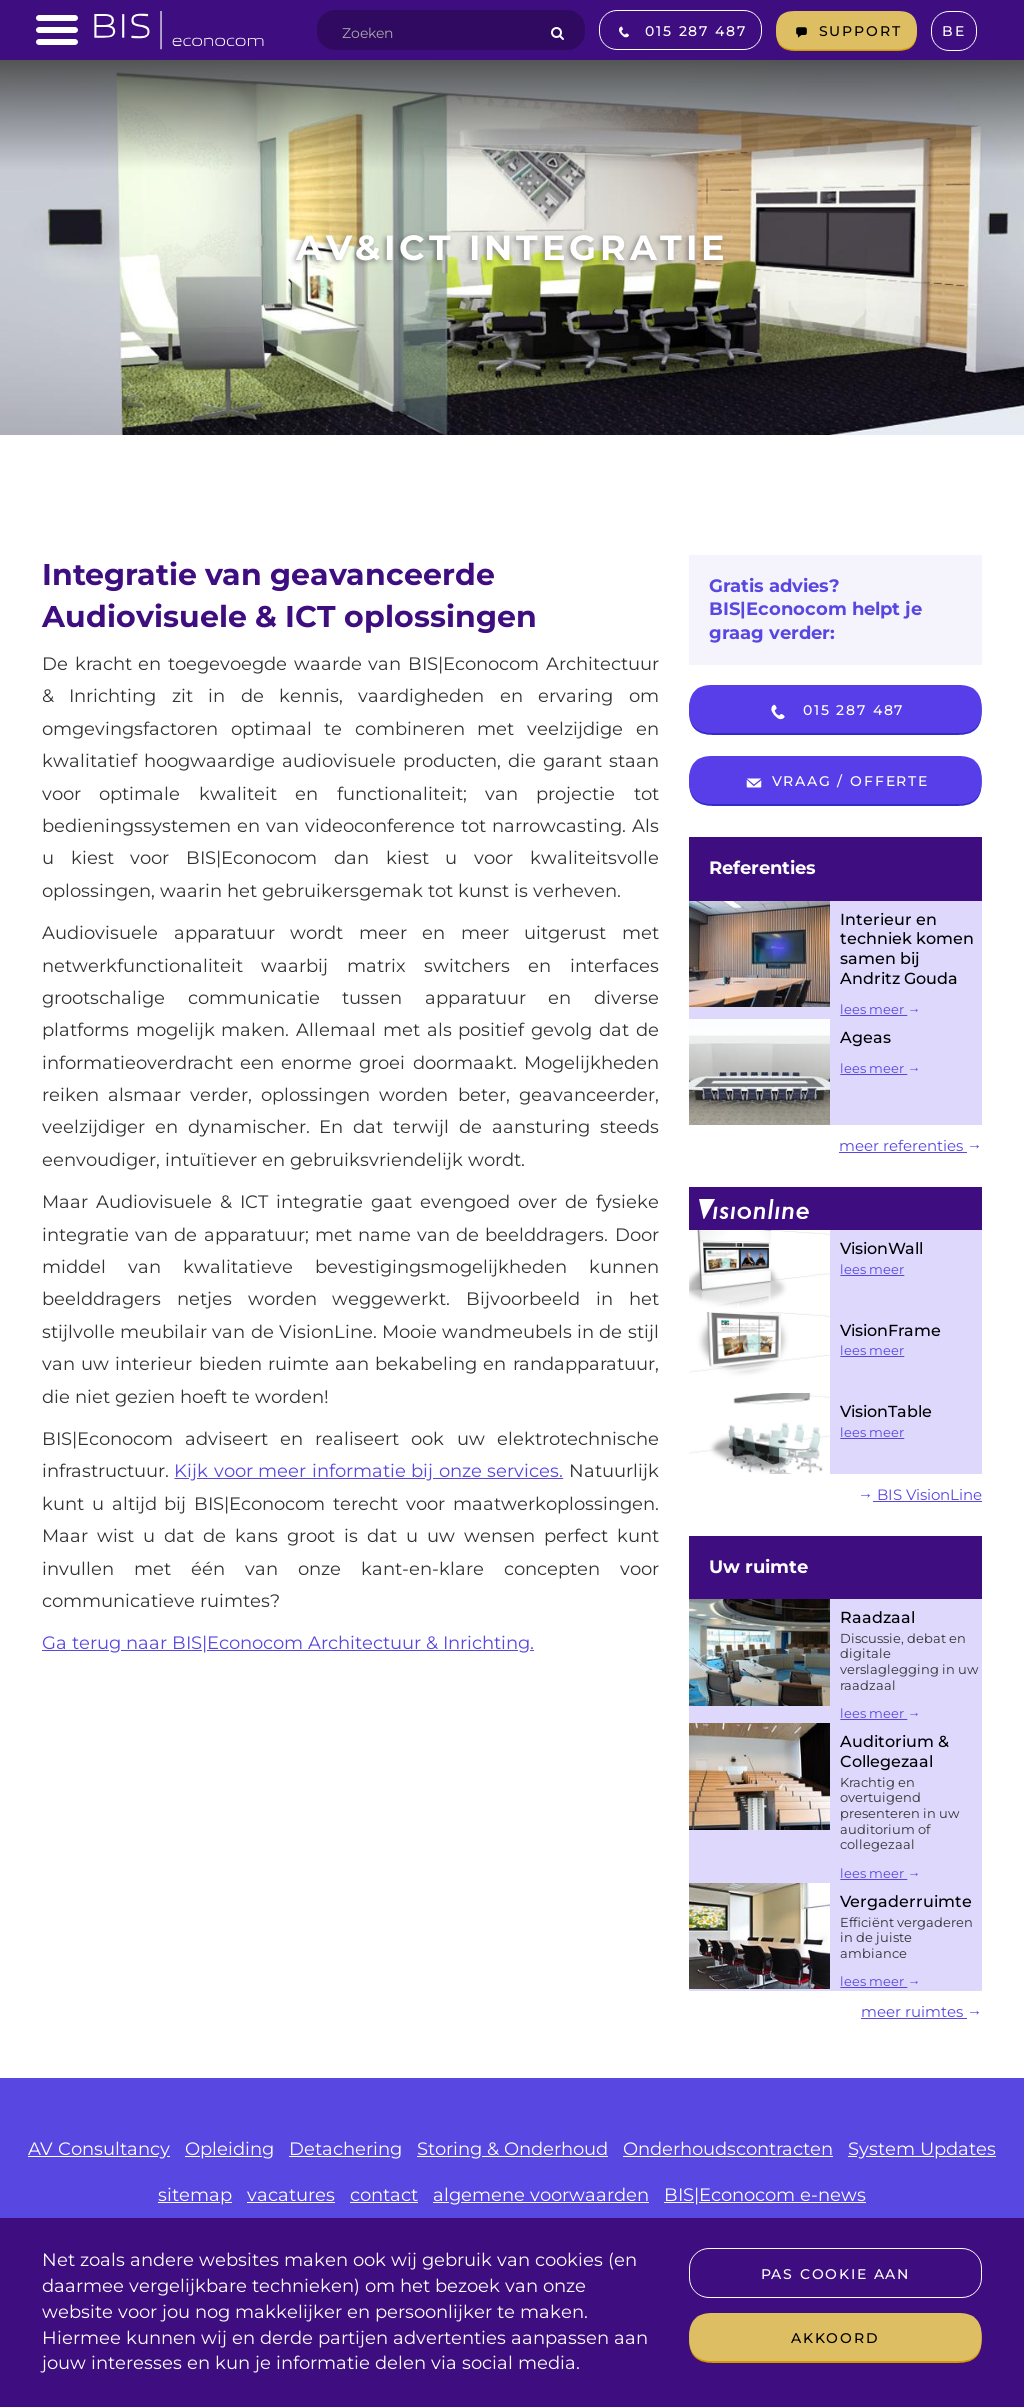  Describe the element at coordinates (865, 1037) in the screenshot. I see `Ageas` at that location.